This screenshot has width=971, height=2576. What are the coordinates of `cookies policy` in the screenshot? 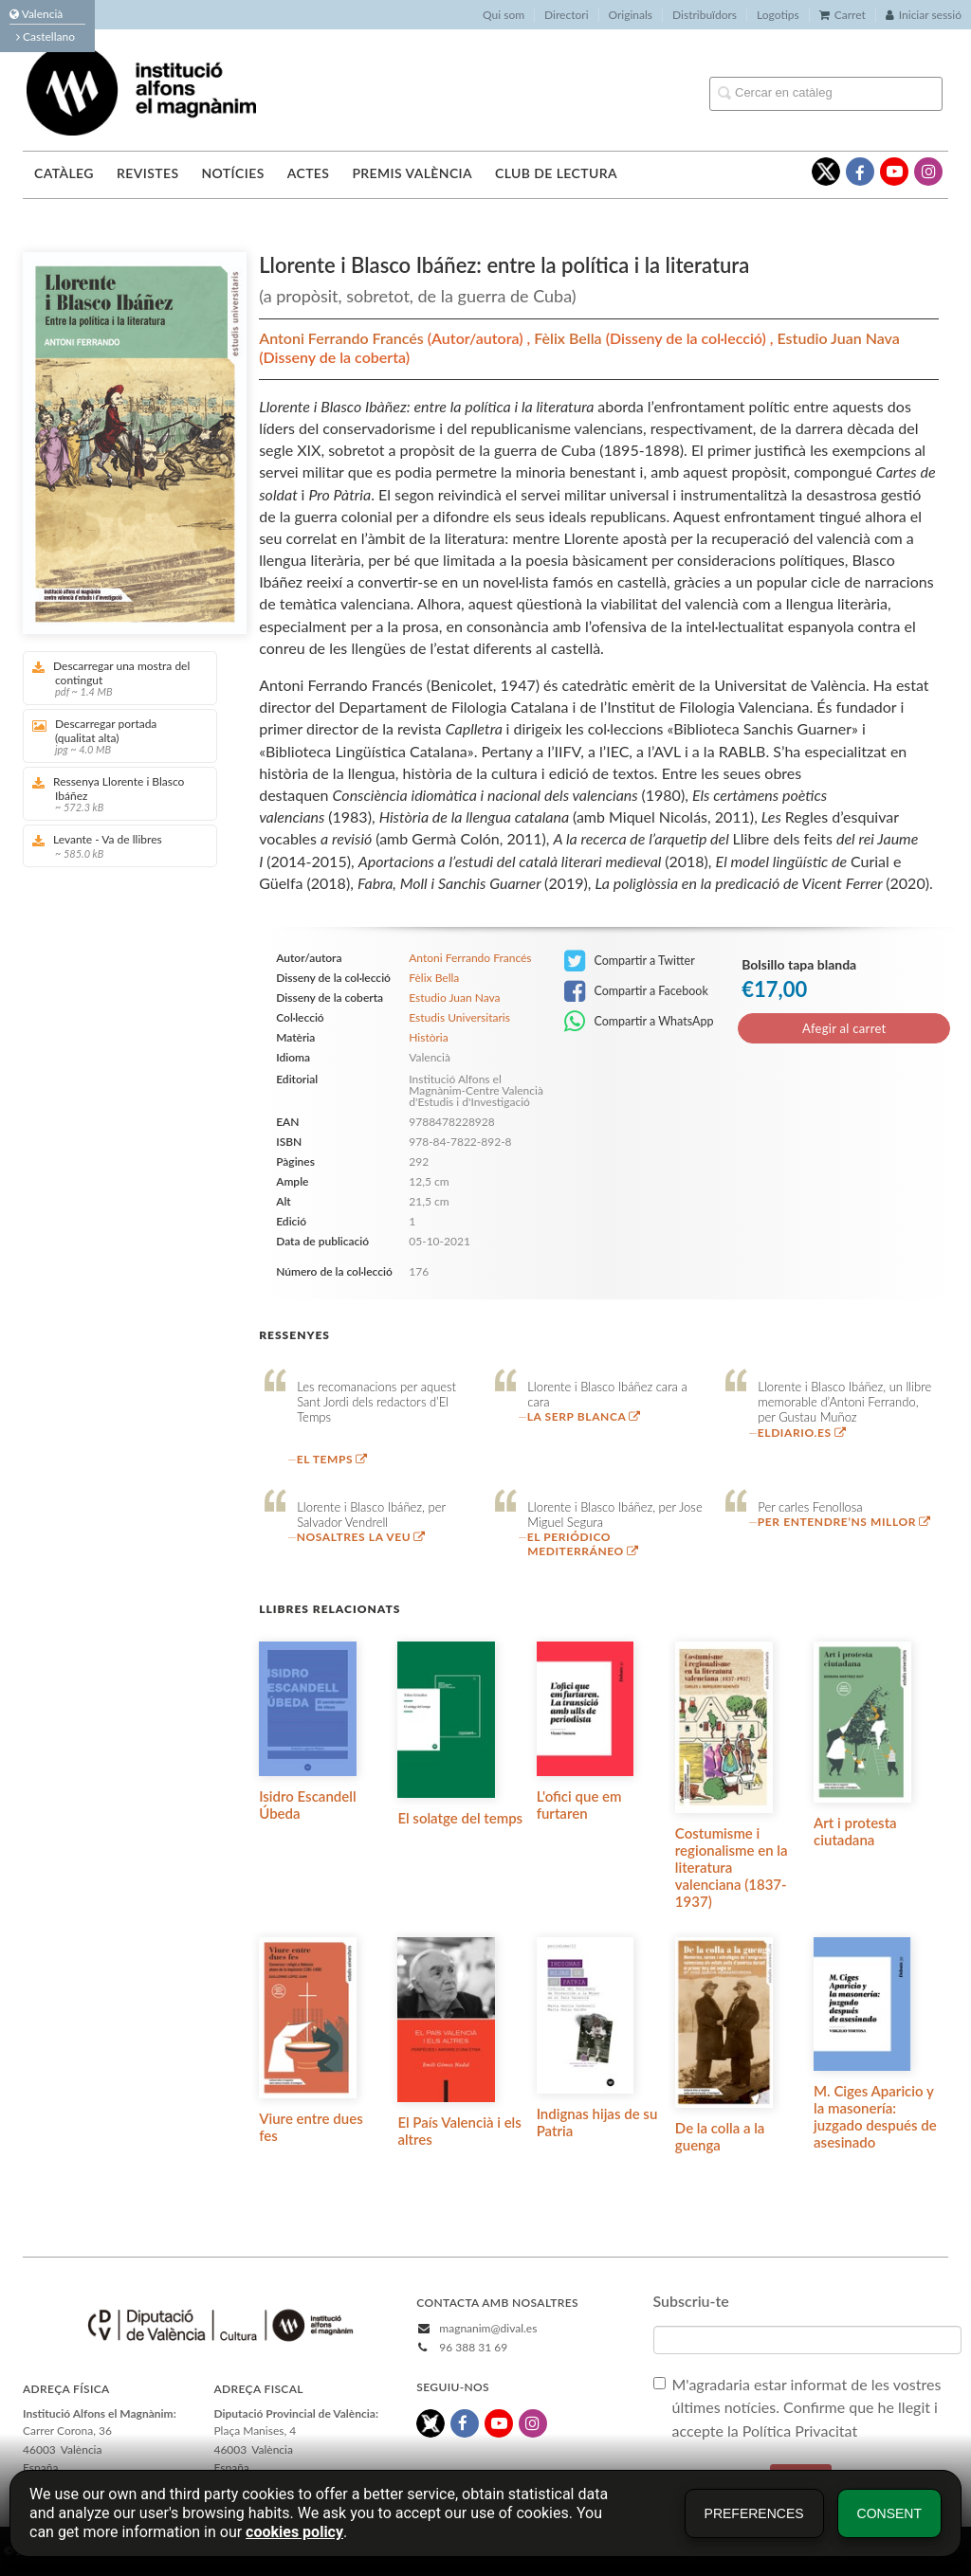 It's located at (294, 2532).